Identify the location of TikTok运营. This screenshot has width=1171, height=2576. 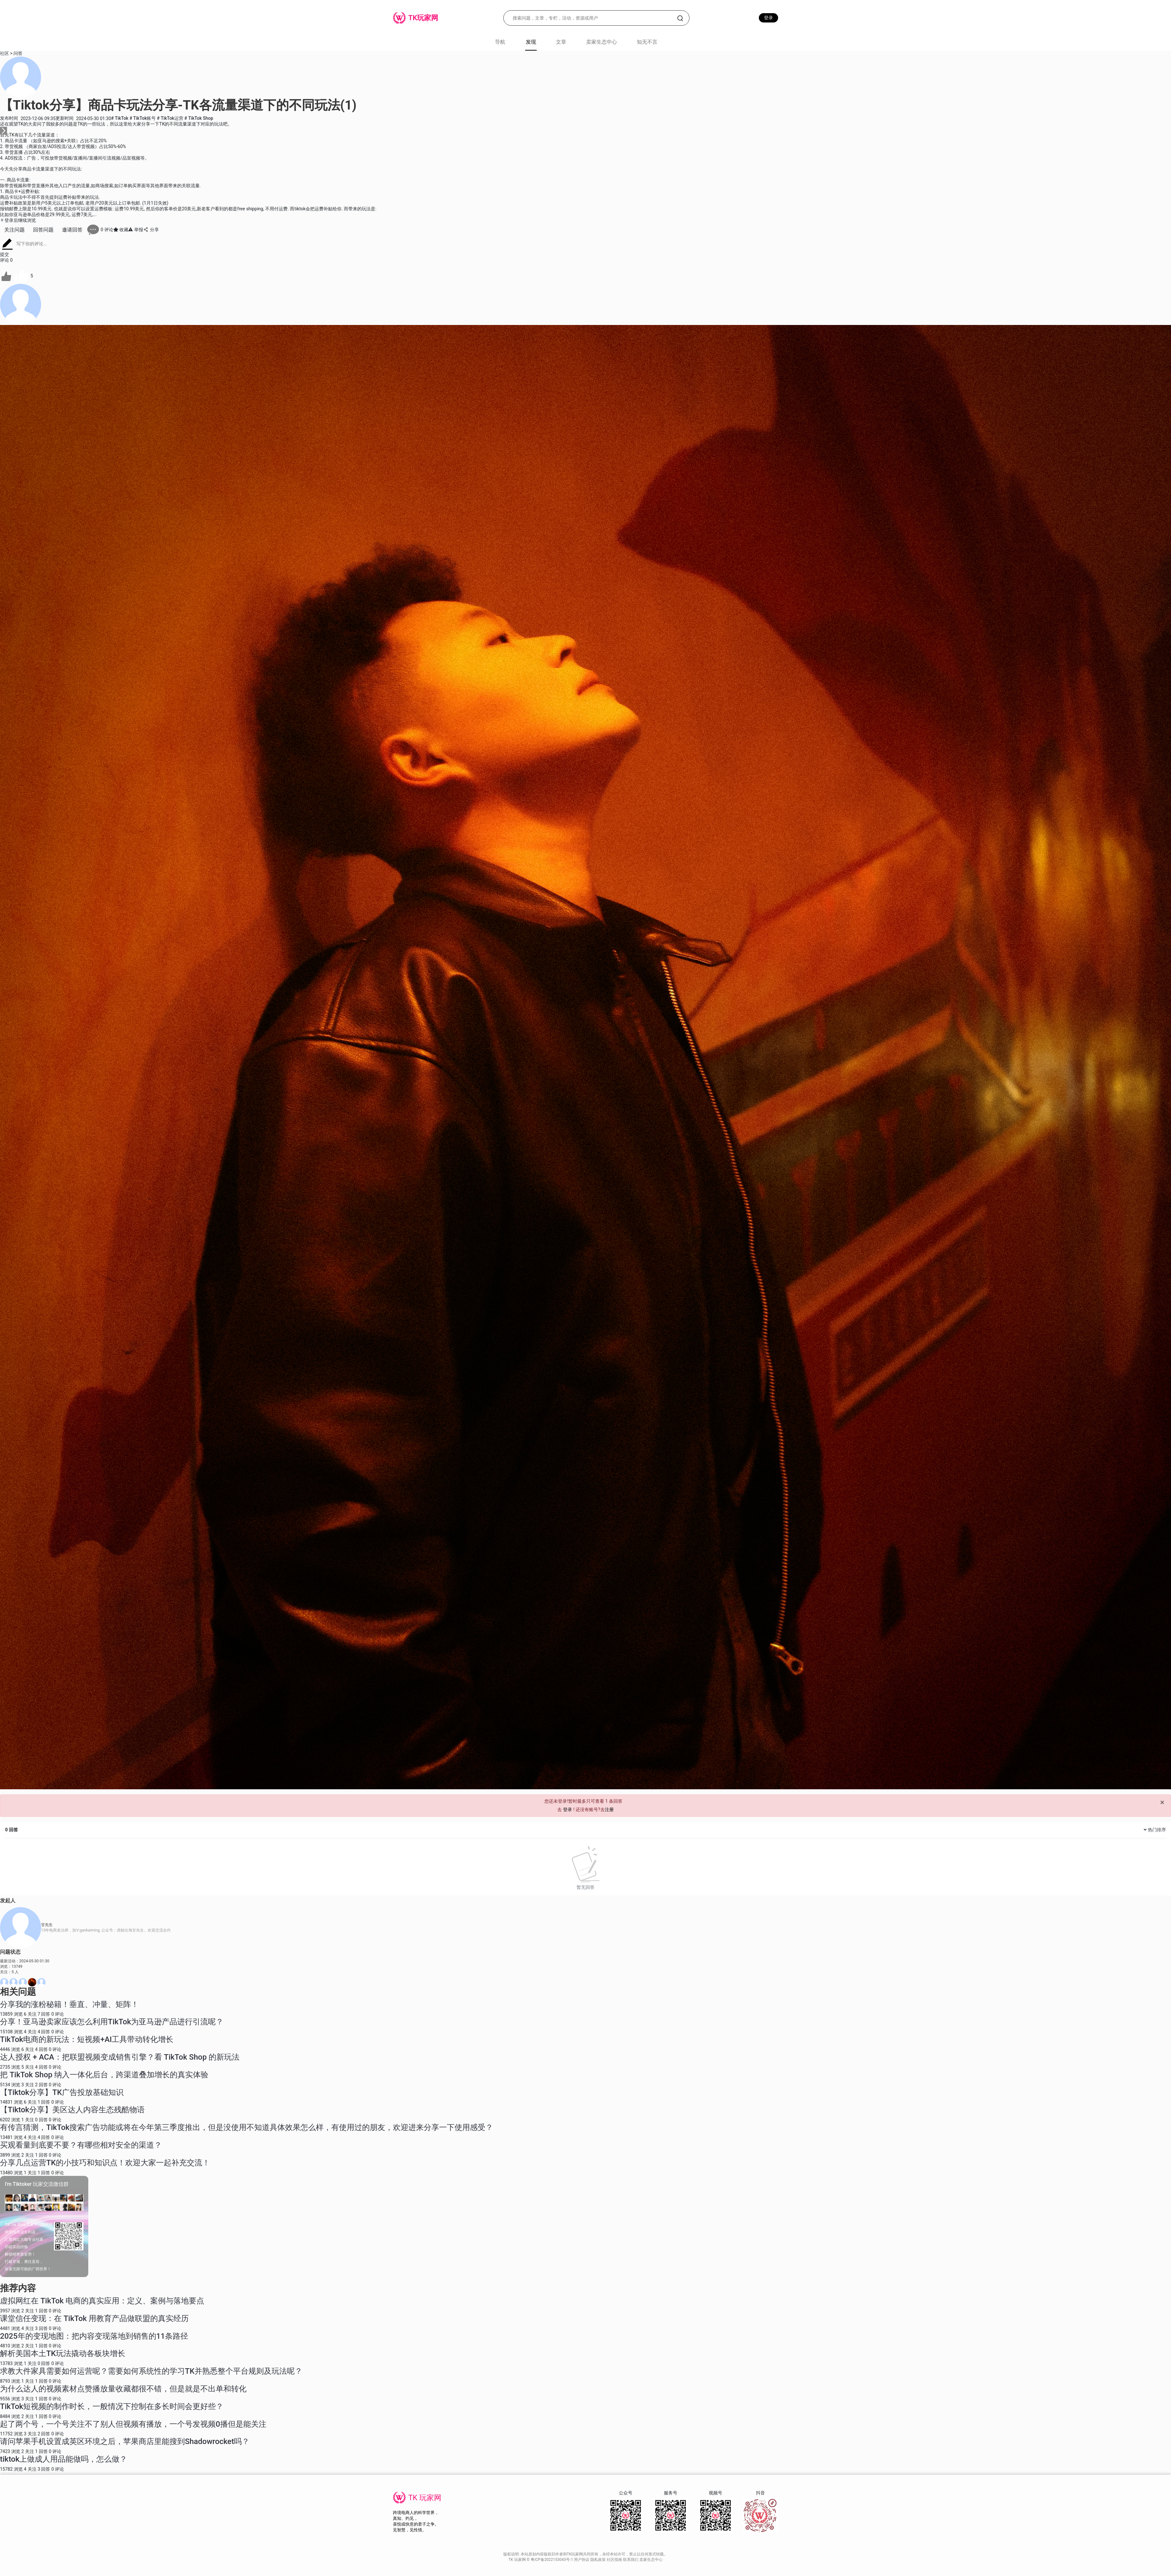
(171, 118).